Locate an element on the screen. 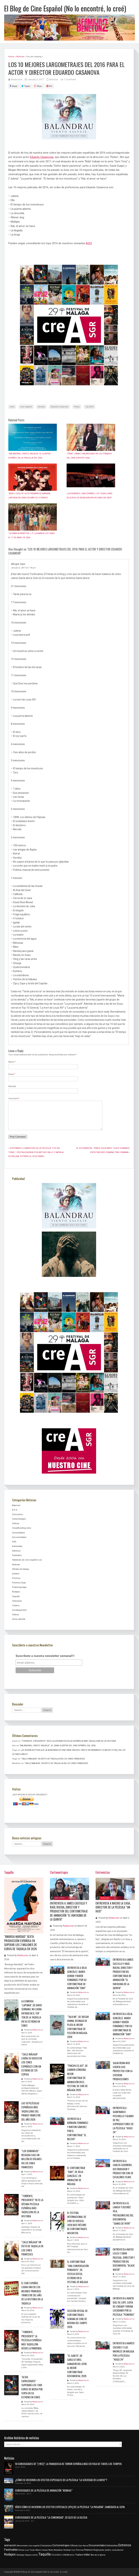  pósters [pósters (260 items)] is located at coordinates (108, 2550).